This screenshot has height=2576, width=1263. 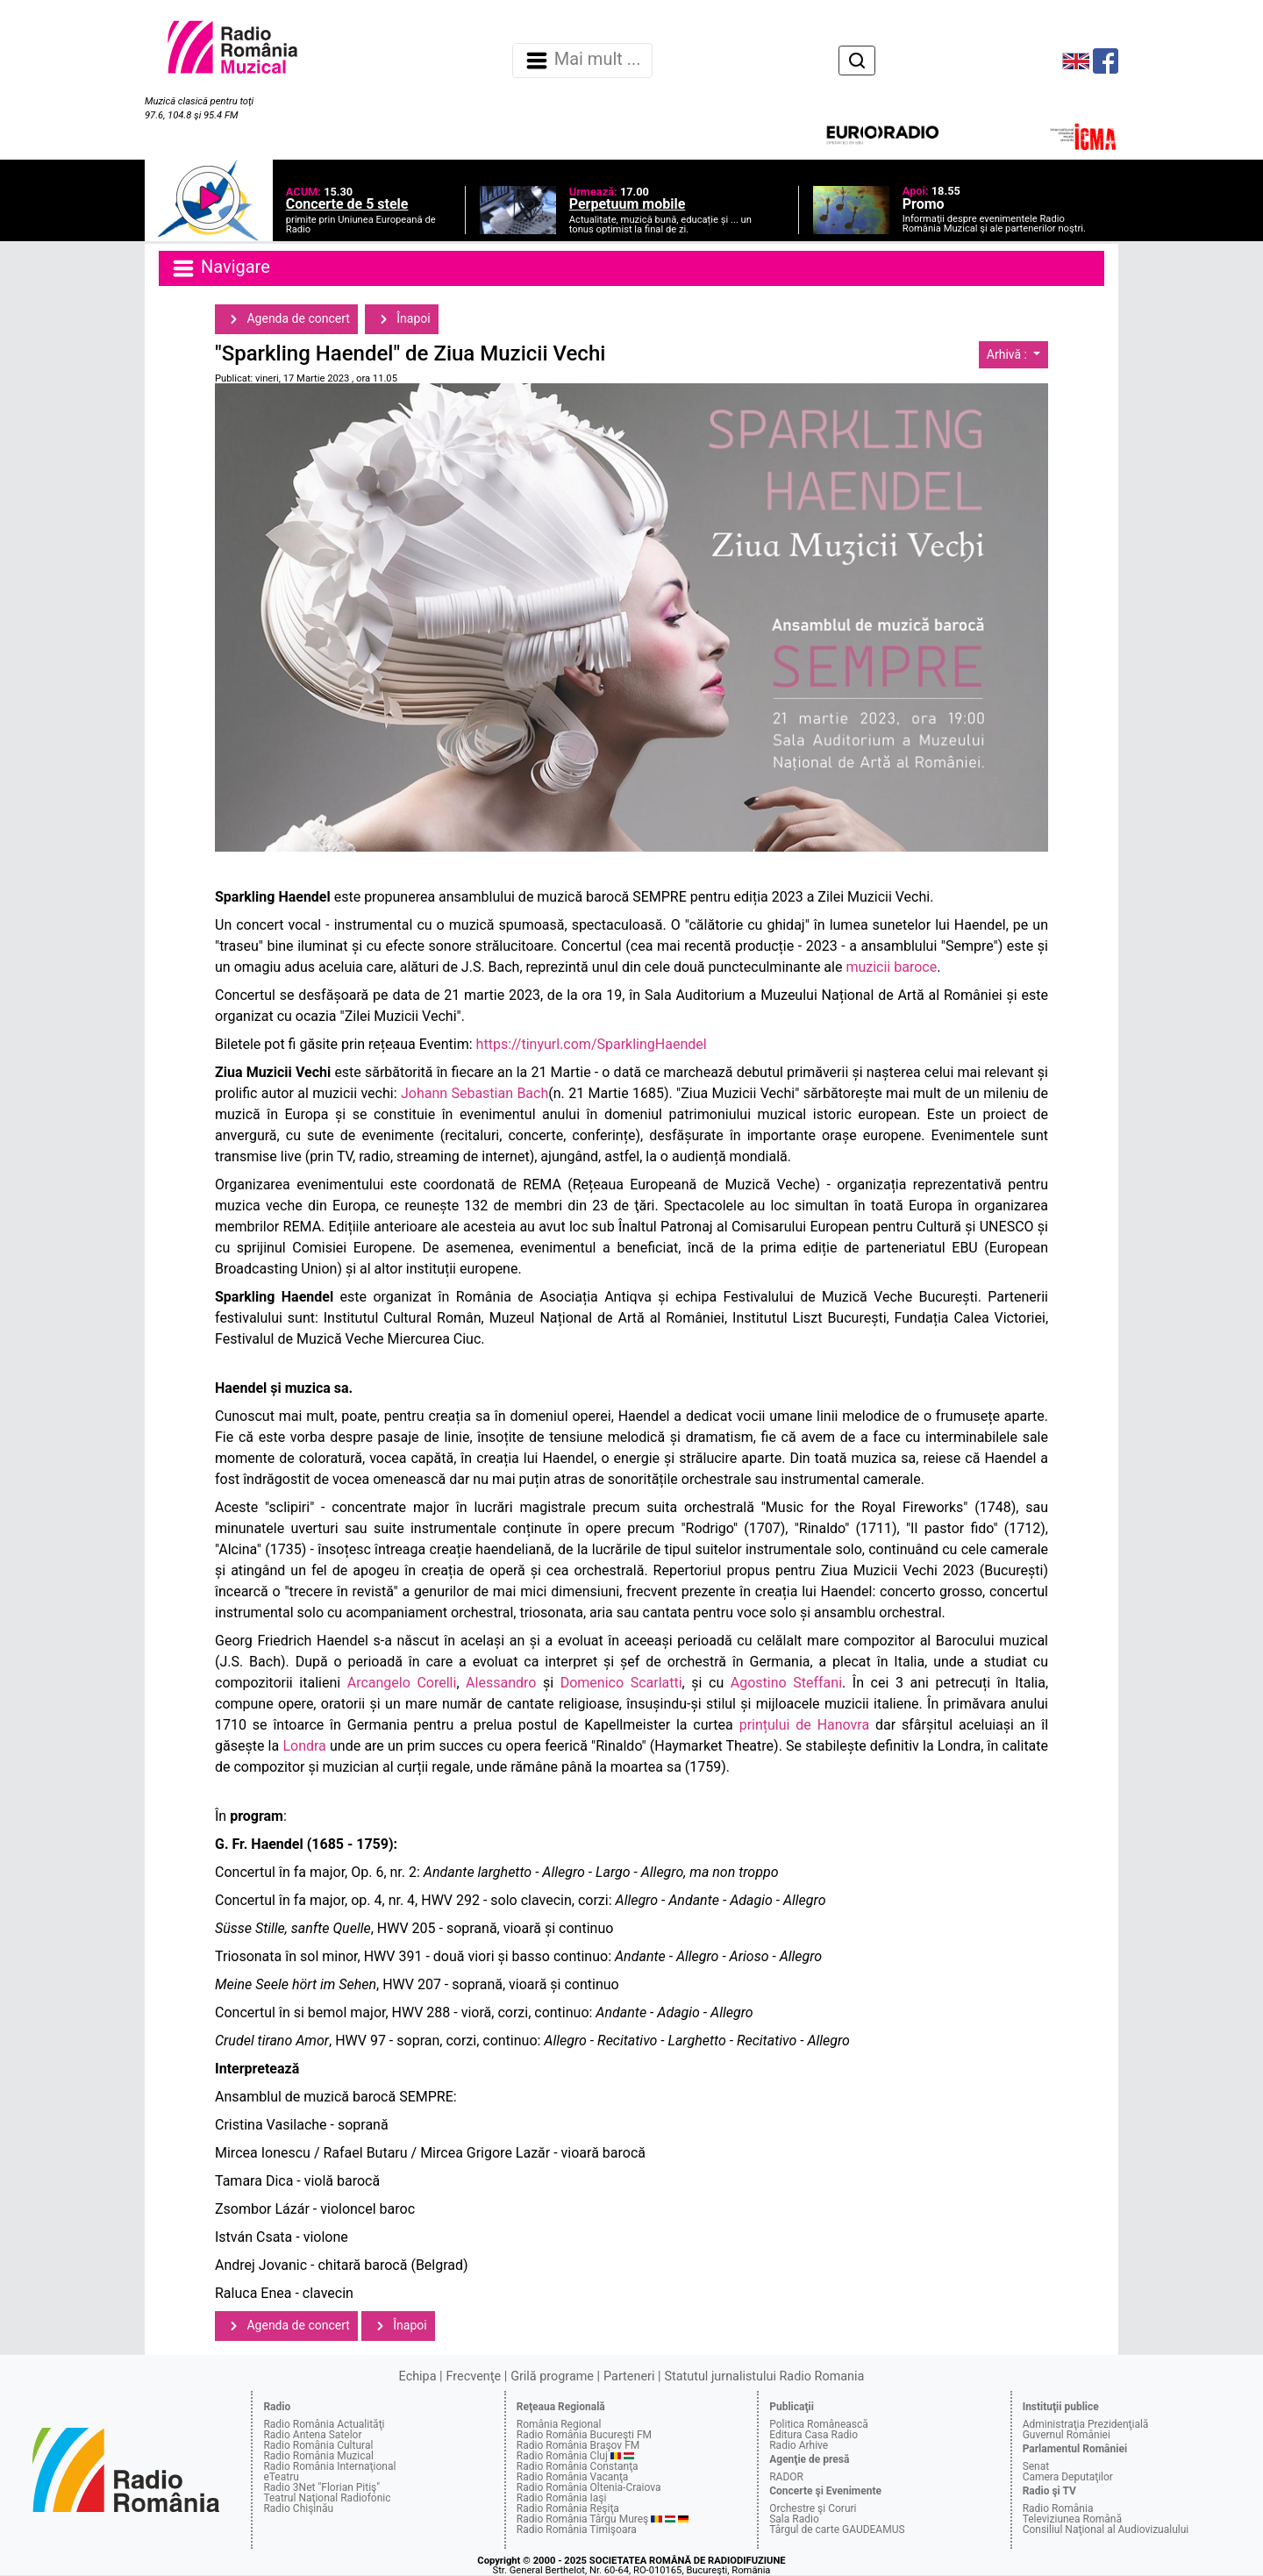 I want to click on Parteneri, so click(x=628, y=2376).